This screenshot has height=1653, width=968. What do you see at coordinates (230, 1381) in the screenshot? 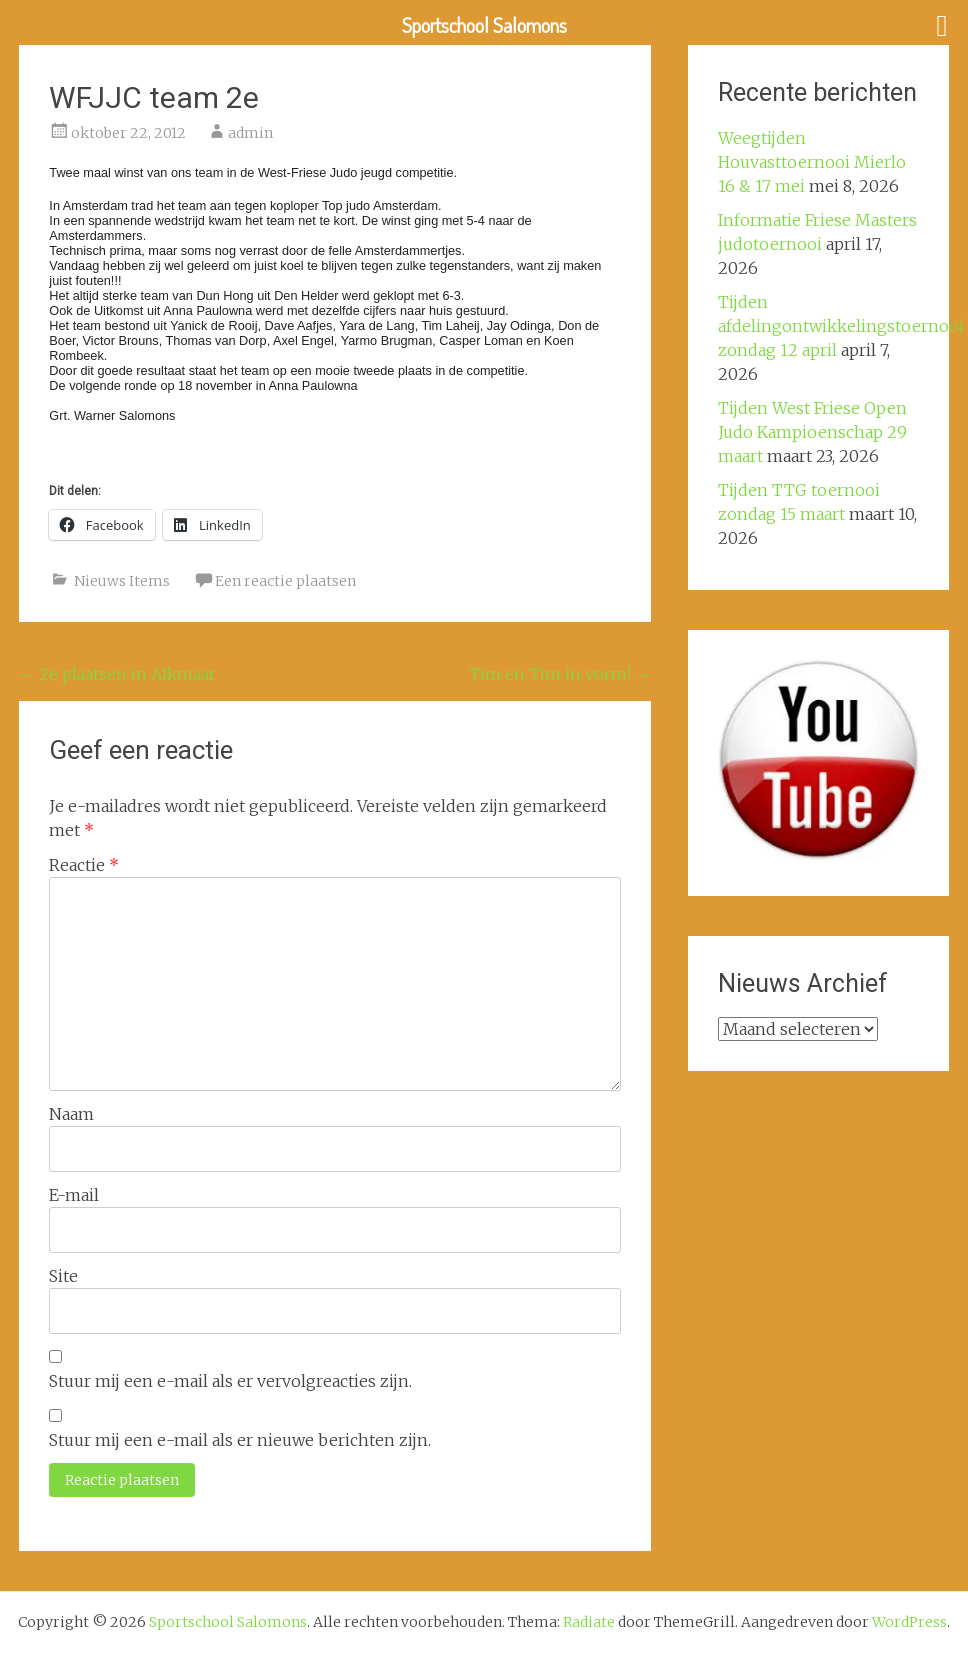
I see `Stuur mij een e-mail als er vervolgreacties zijn.` at bounding box center [230, 1381].